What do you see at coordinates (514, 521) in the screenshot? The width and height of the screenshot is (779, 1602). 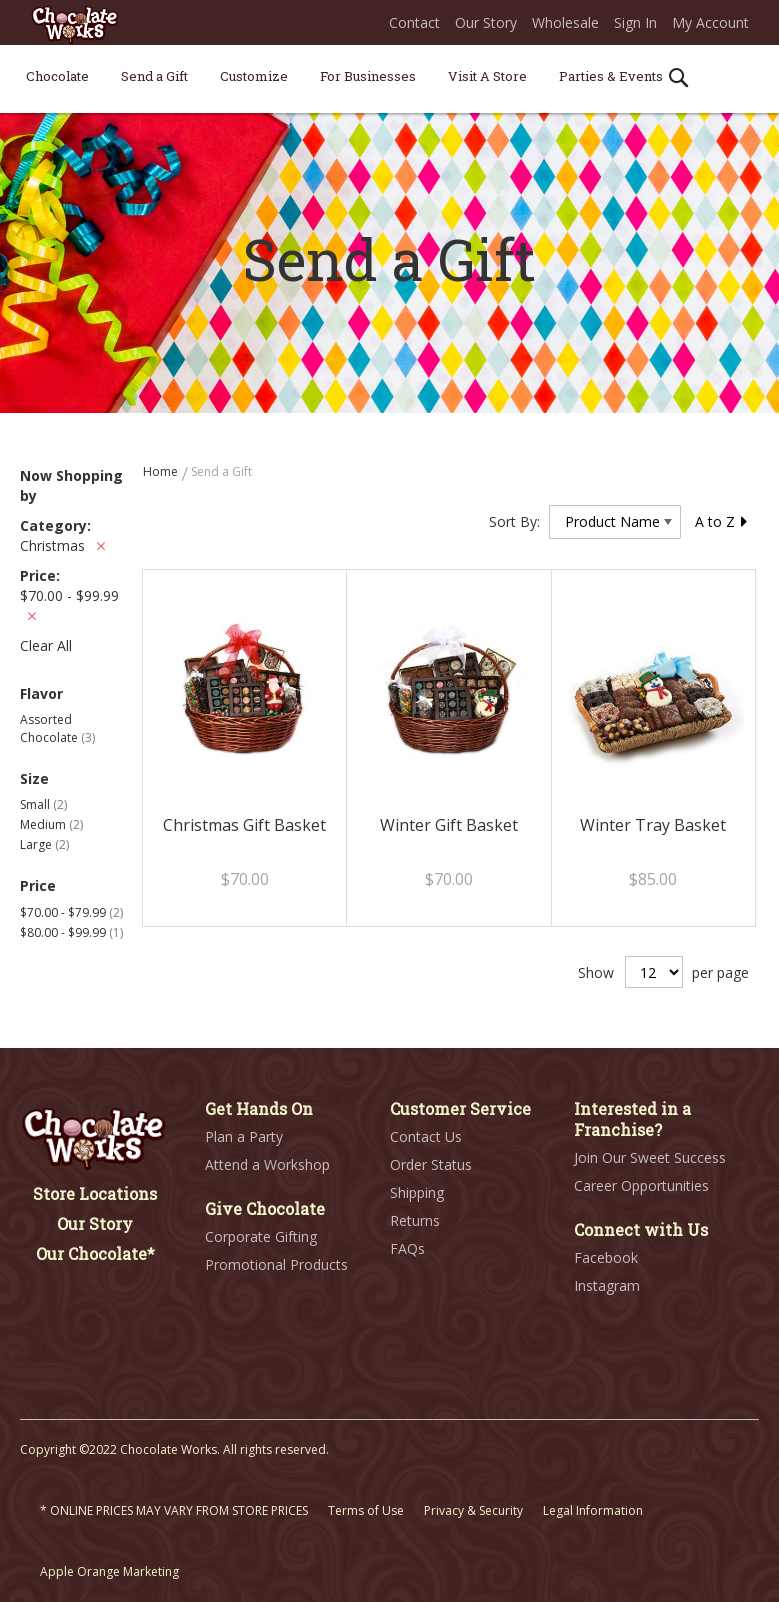 I see `Sort By:` at bounding box center [514, 521].